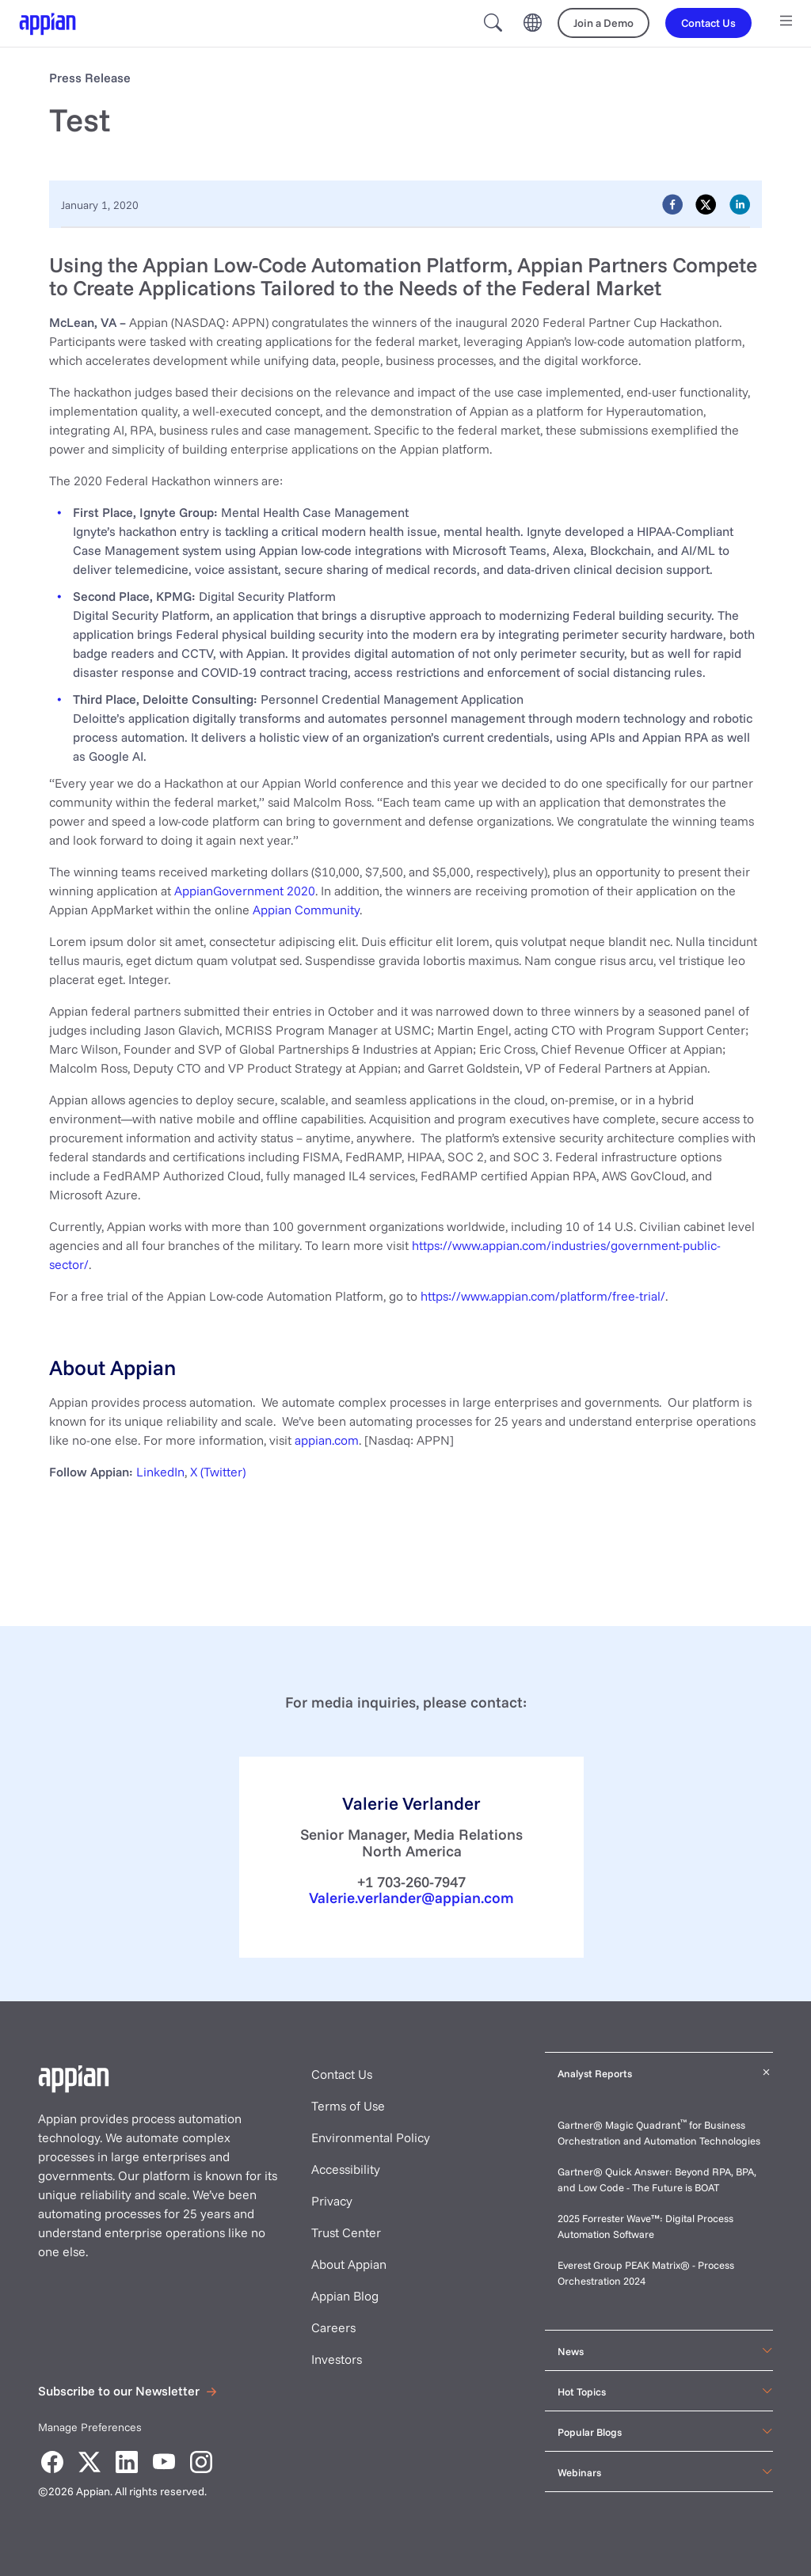 The height and width of the screenshot is (2576, 811). Describe the element at coordinates (346, 2232) in the screenshot. I see `Trust Center` at that location.